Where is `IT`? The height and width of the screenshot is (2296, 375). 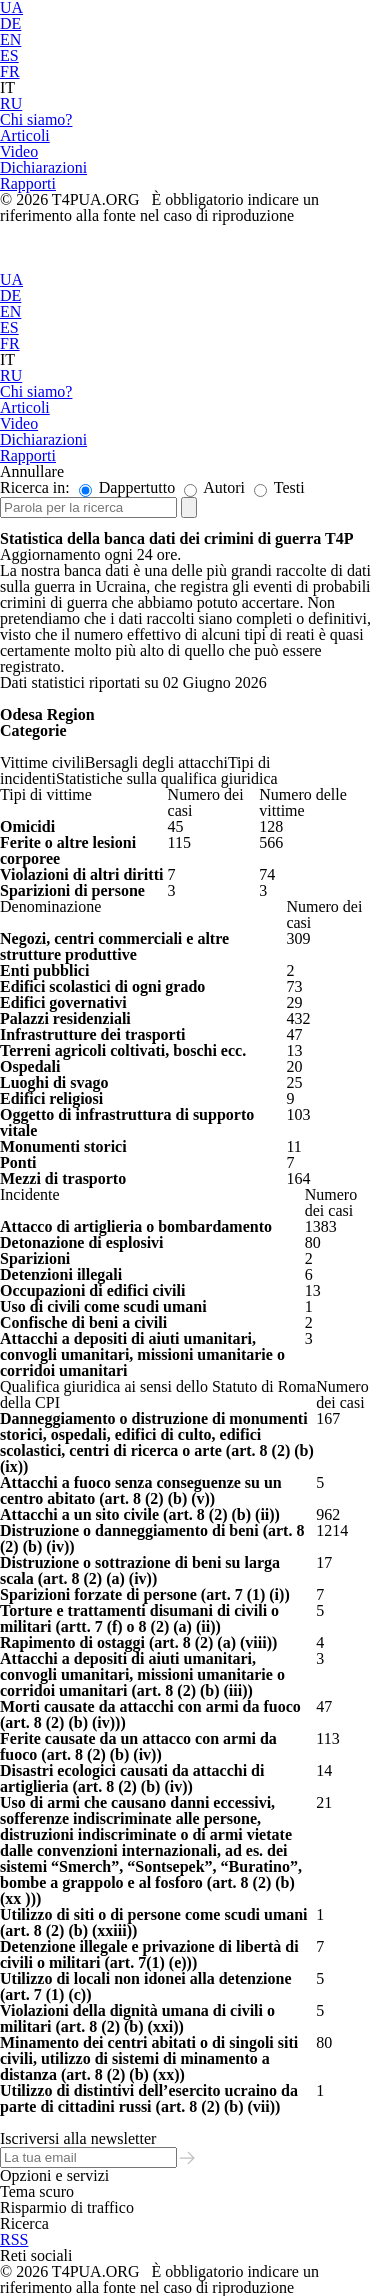
IT is located at coordinates (7, 87).